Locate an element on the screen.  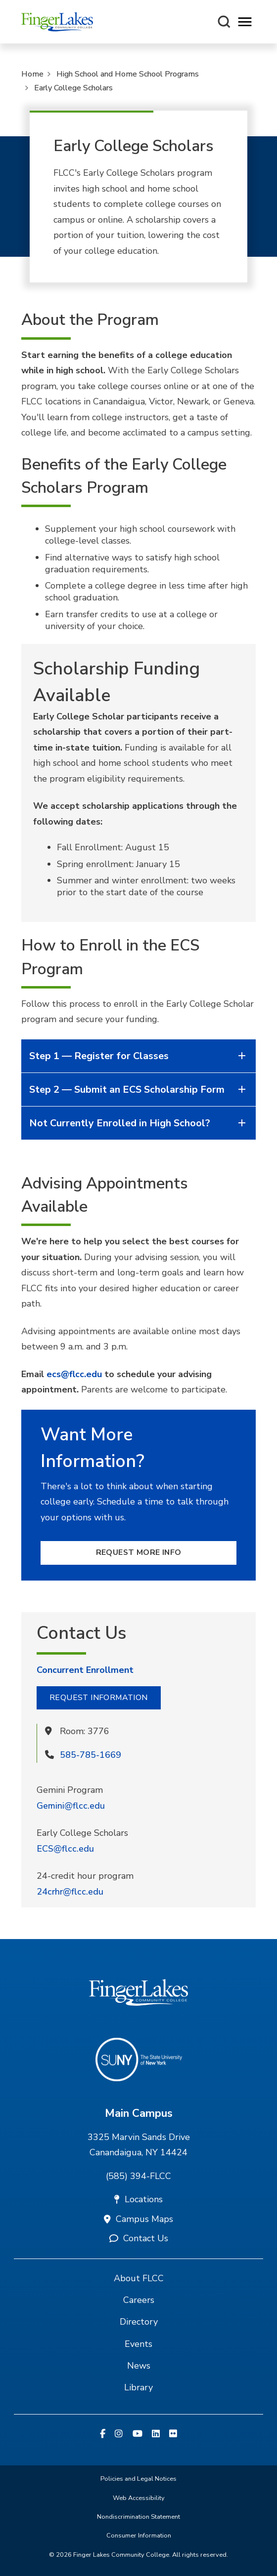
Nondiscrimination Statement is located at coordinates (138, 2516).